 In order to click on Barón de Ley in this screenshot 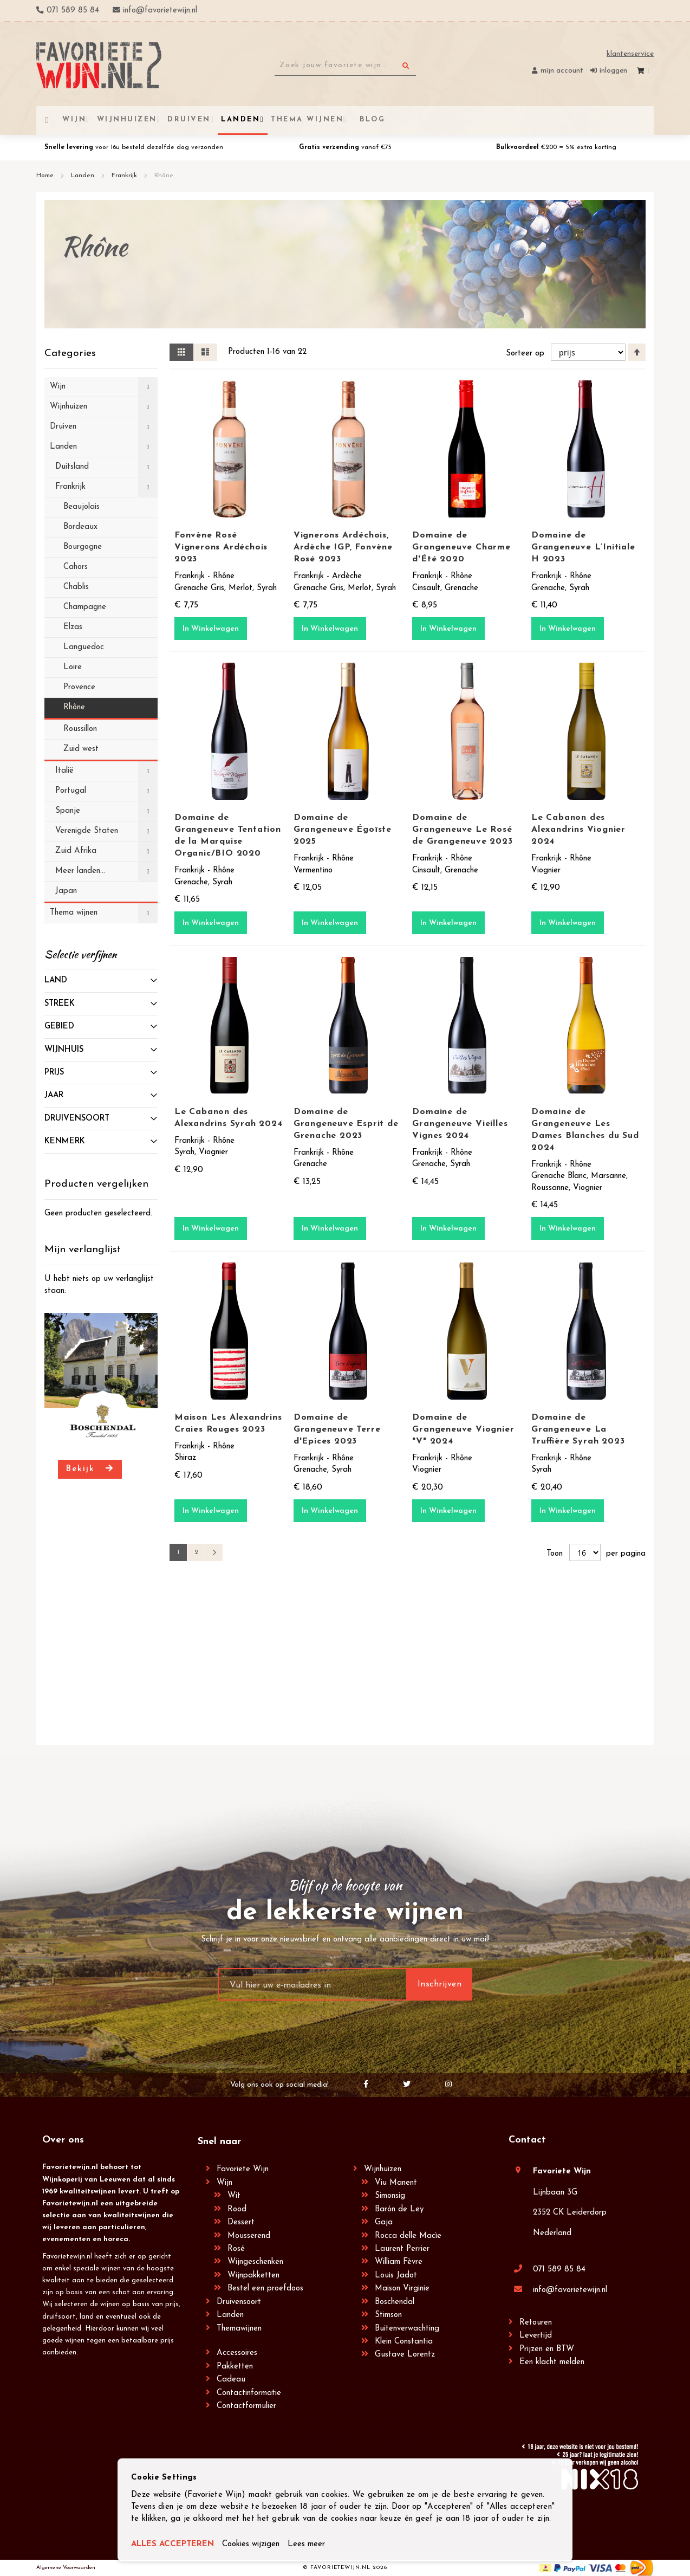, I will do `click(399, 2209)`.